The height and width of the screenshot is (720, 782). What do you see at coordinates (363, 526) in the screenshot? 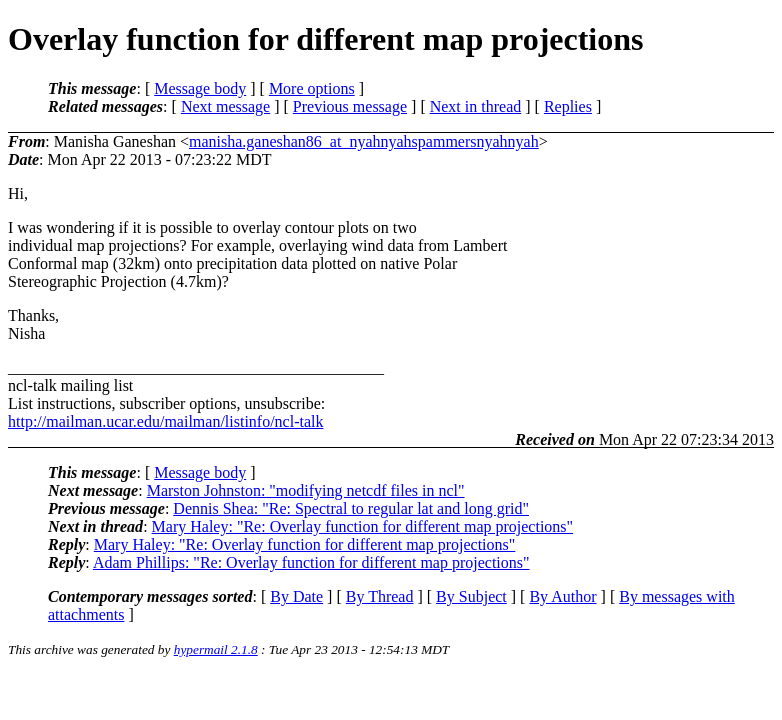
I see `Mary Haley: "Re: Overlay function for different map projections"` at bounding box center [363, 526].